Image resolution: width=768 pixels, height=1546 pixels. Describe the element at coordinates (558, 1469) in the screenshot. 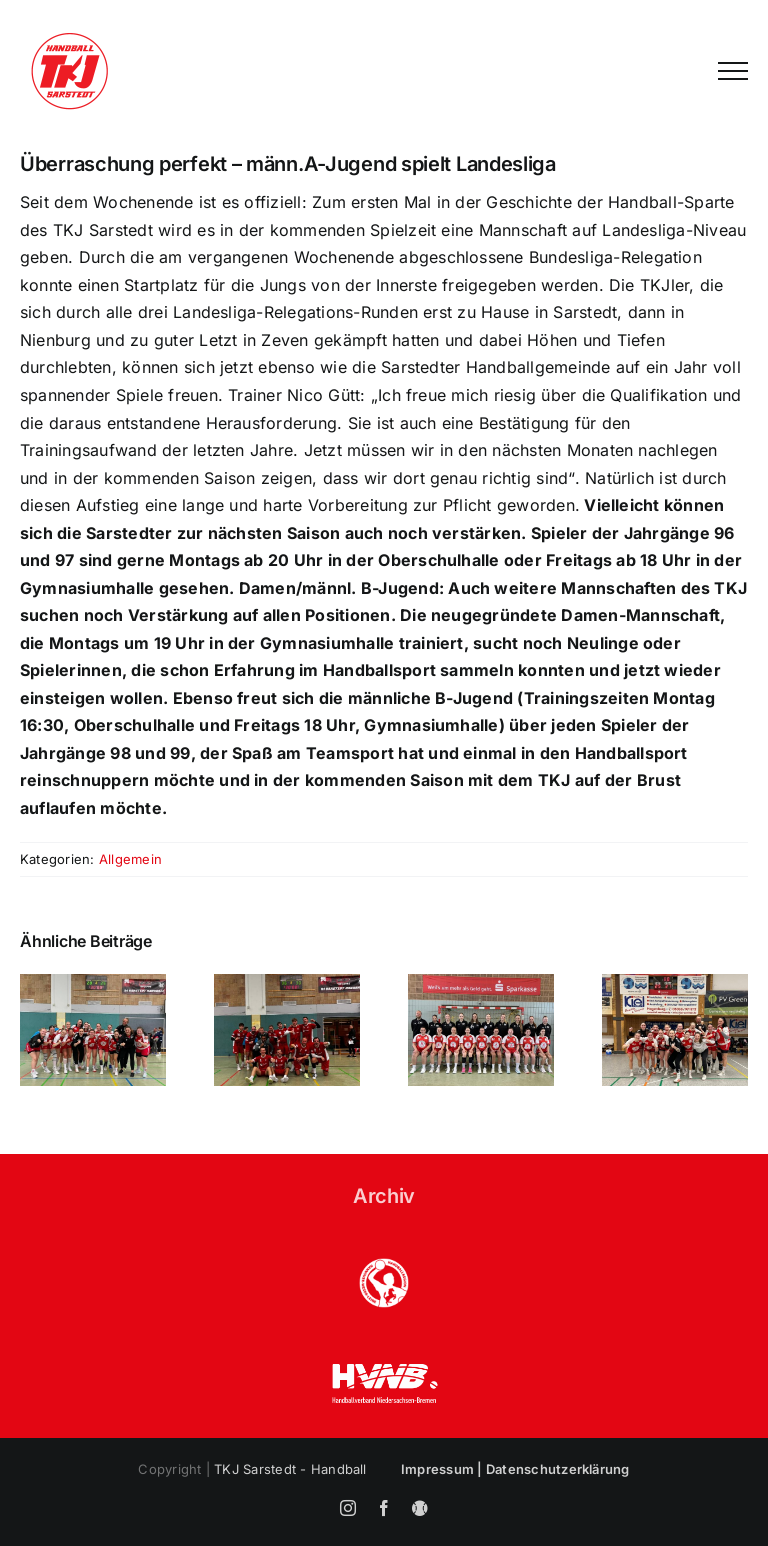

I see `Datenschutzerklärung` at that location.